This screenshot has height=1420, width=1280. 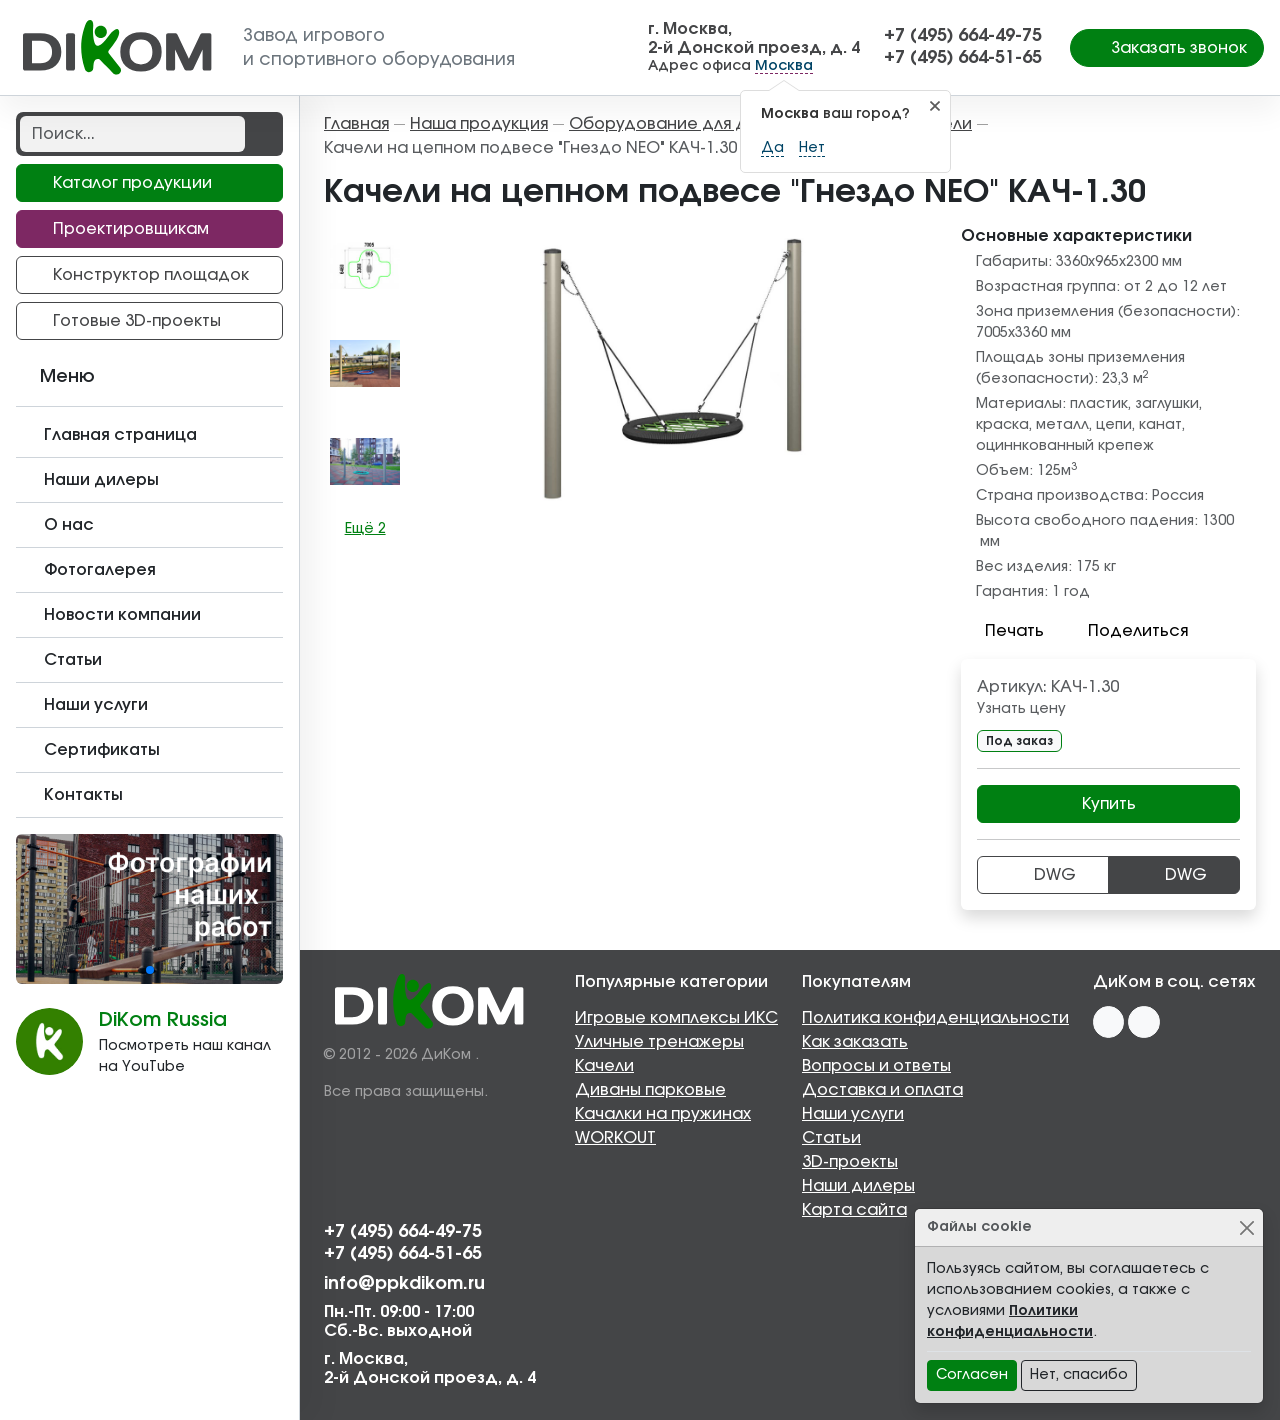 I want to click on Нет, спасибо, so click(x=1079, y=1375).